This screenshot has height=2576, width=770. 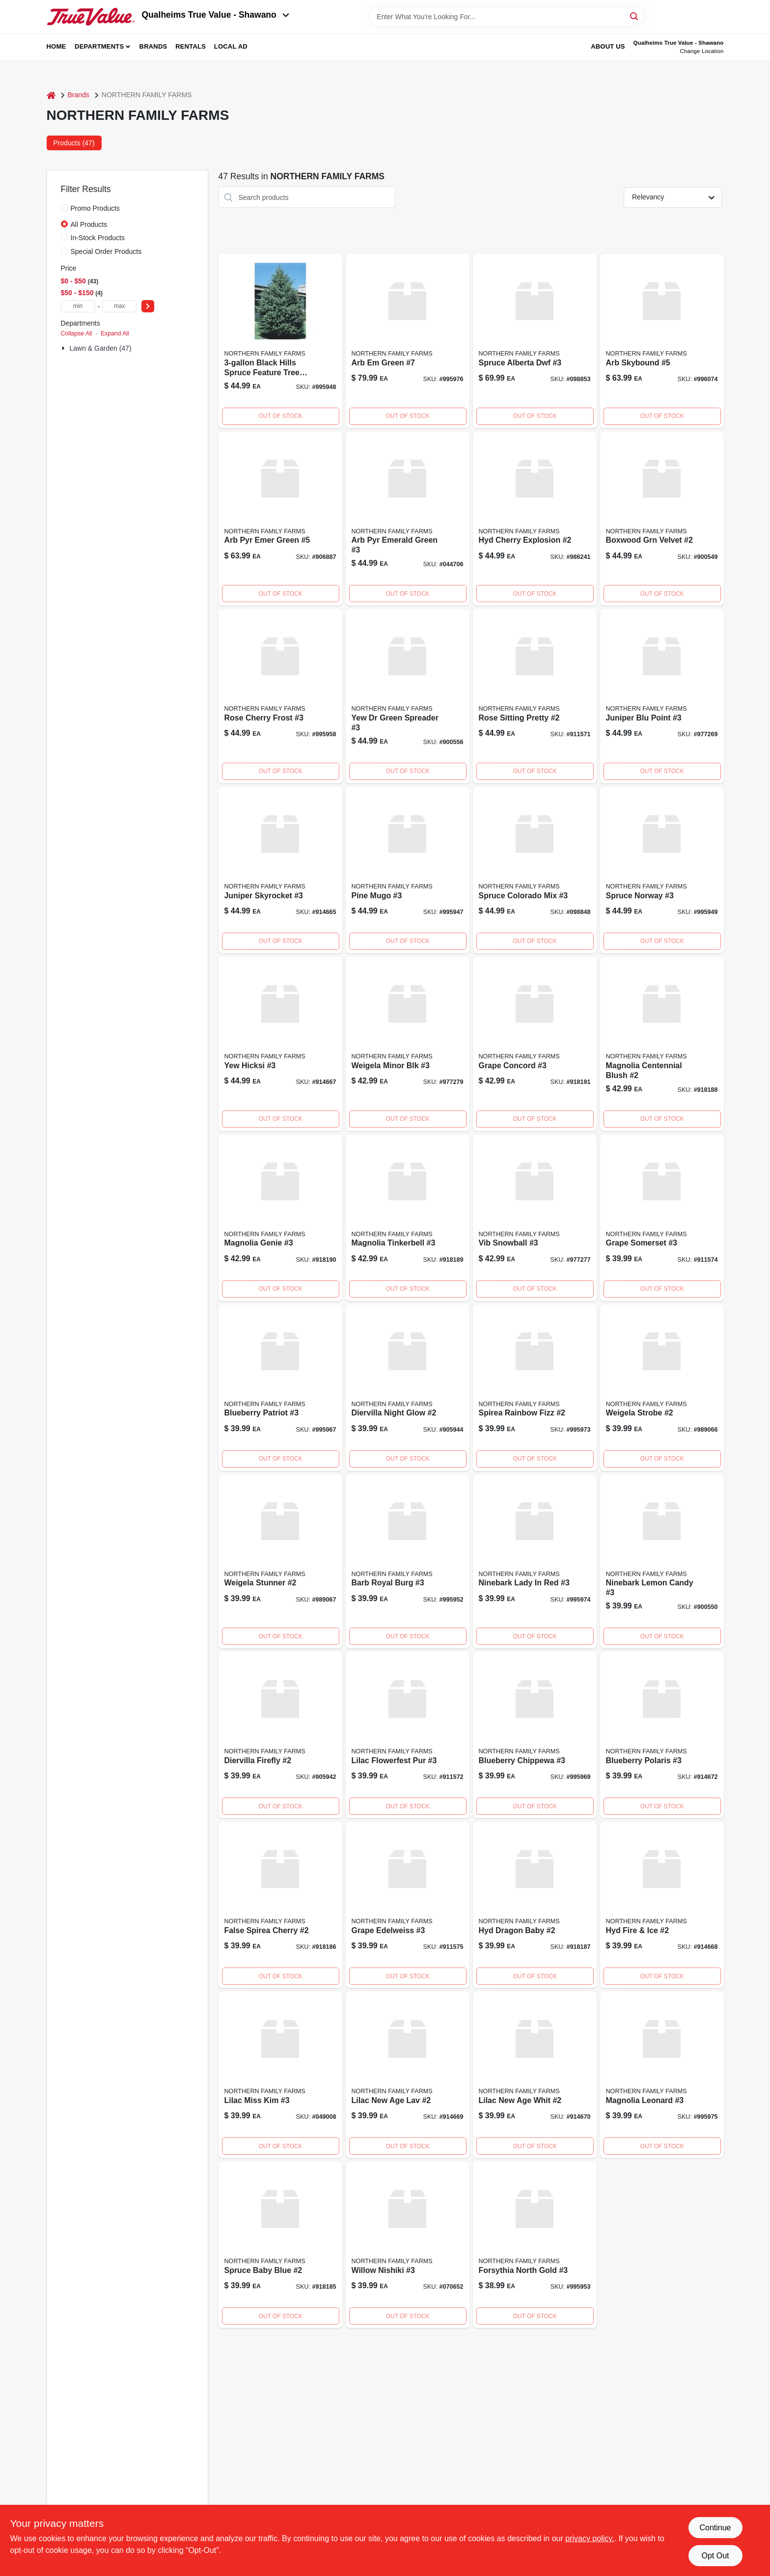 What do you see at coordinates (280, 2075) in the screenshot?
I see `[Go to lilac-miss-kim-042113403996 product page]` at bounding box center [280, 2075].